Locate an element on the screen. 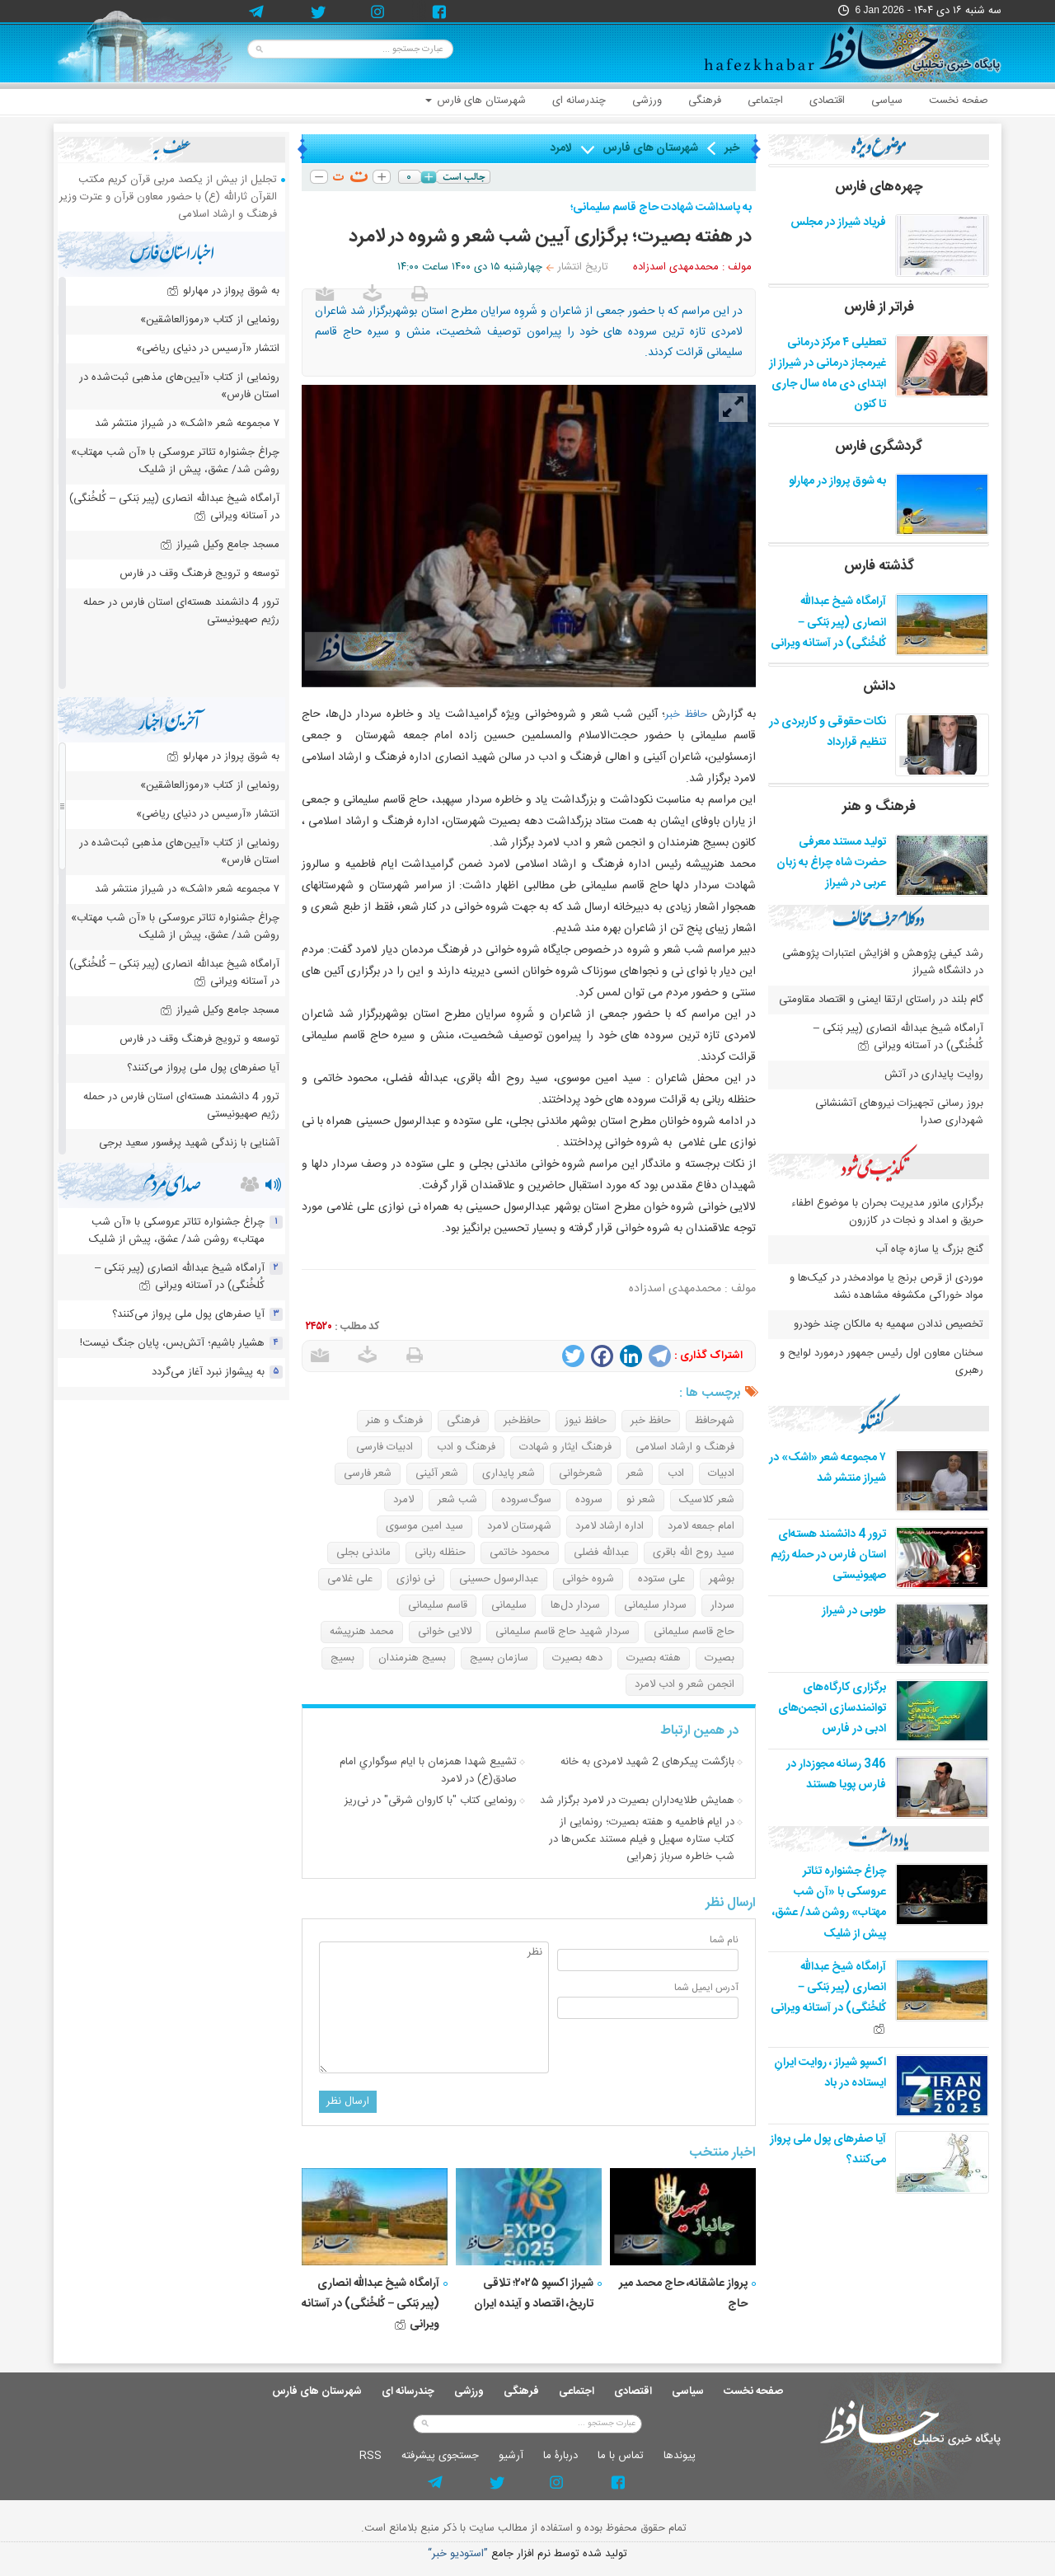 The image size is (1055, 2576). فراتر از فارس is located at coordinates (879, 307).